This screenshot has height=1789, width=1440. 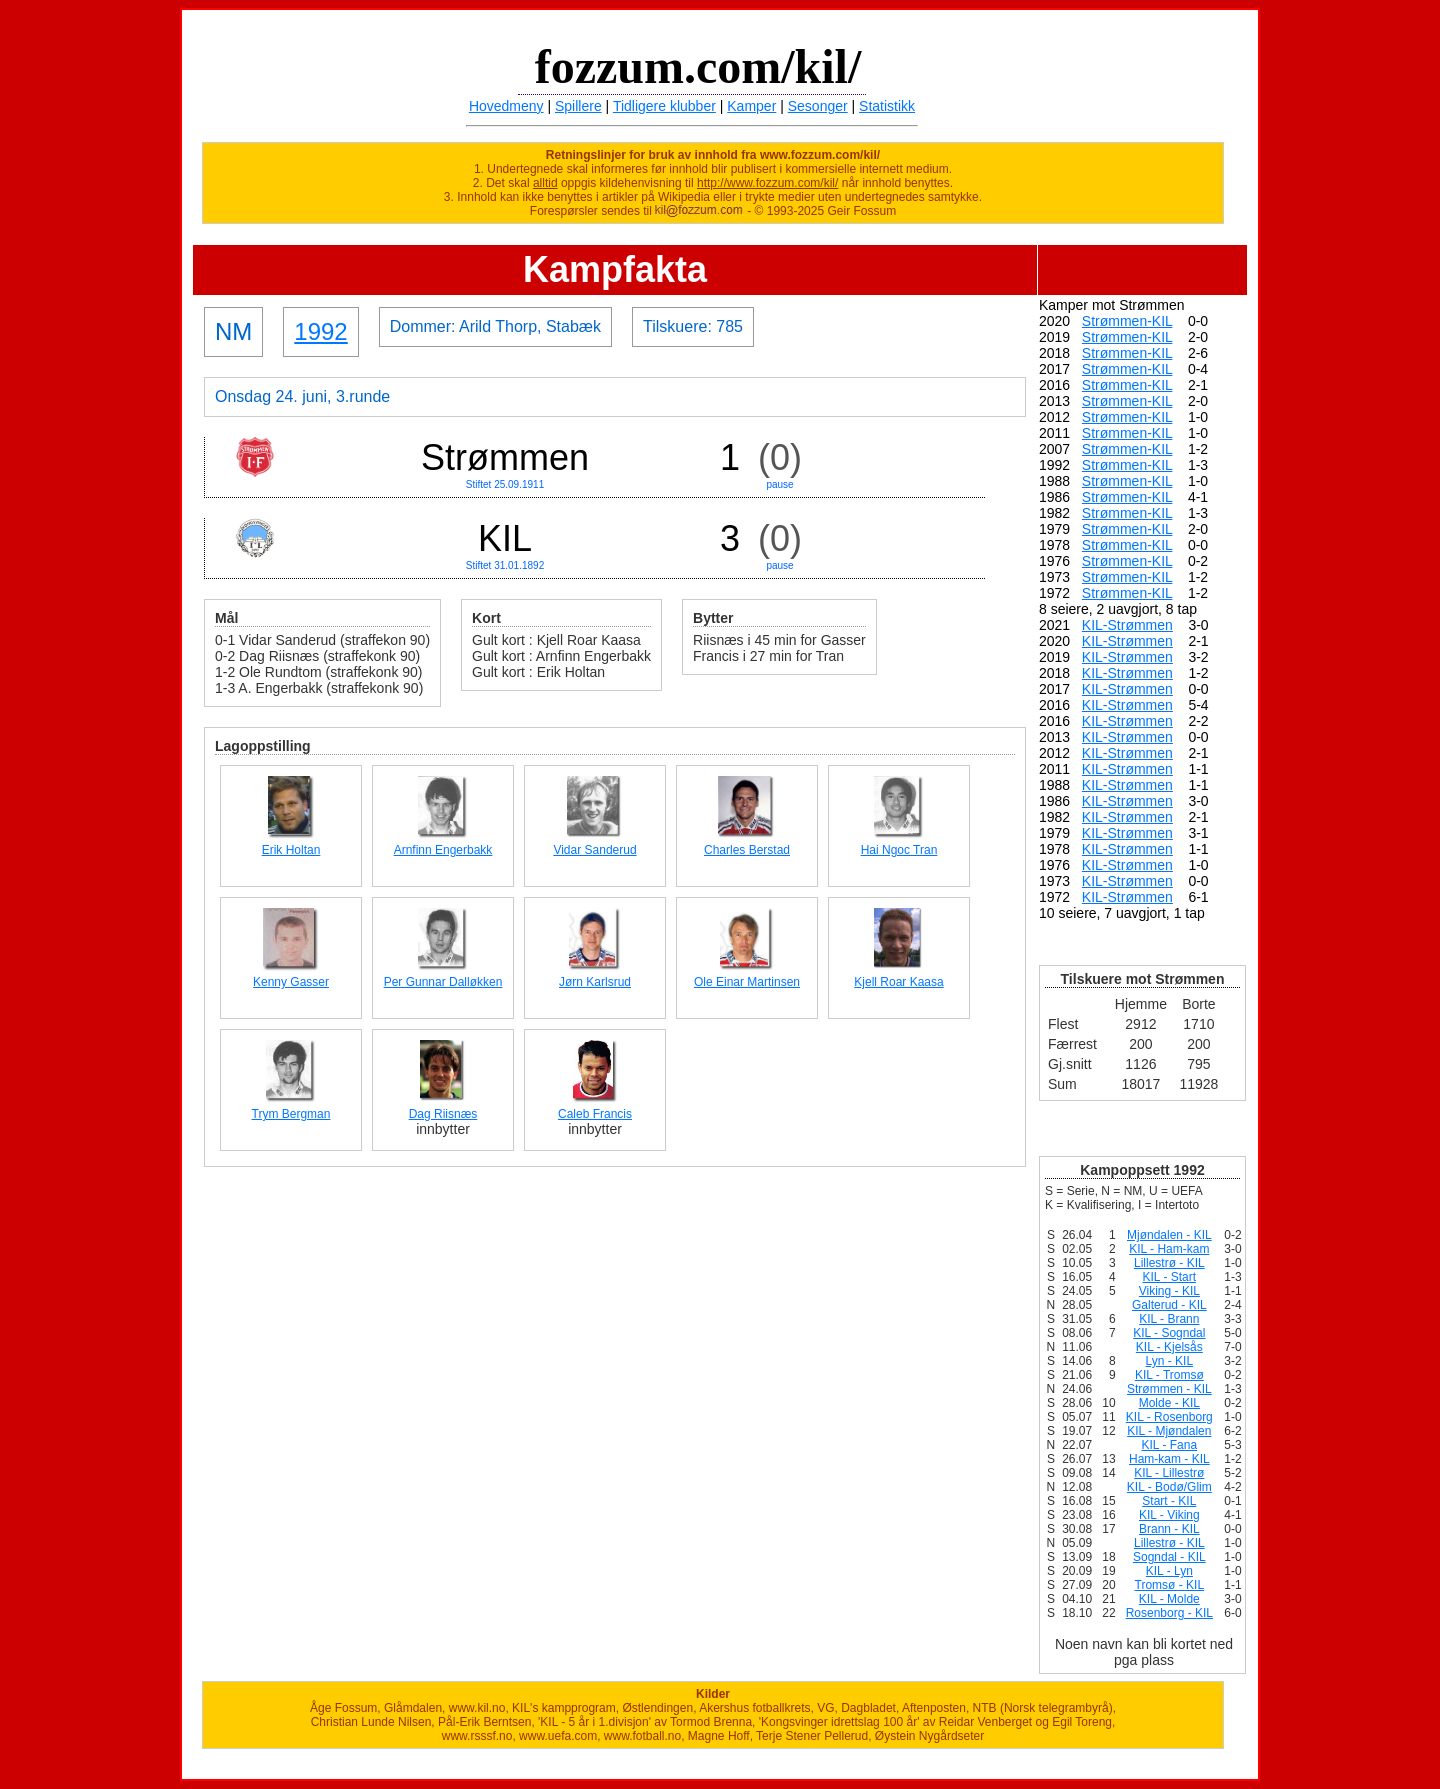 What do you see at coordinates (595, 982) in the screenshot?
I see `Jørn Karlsrud` at bounding box center [595, 982].